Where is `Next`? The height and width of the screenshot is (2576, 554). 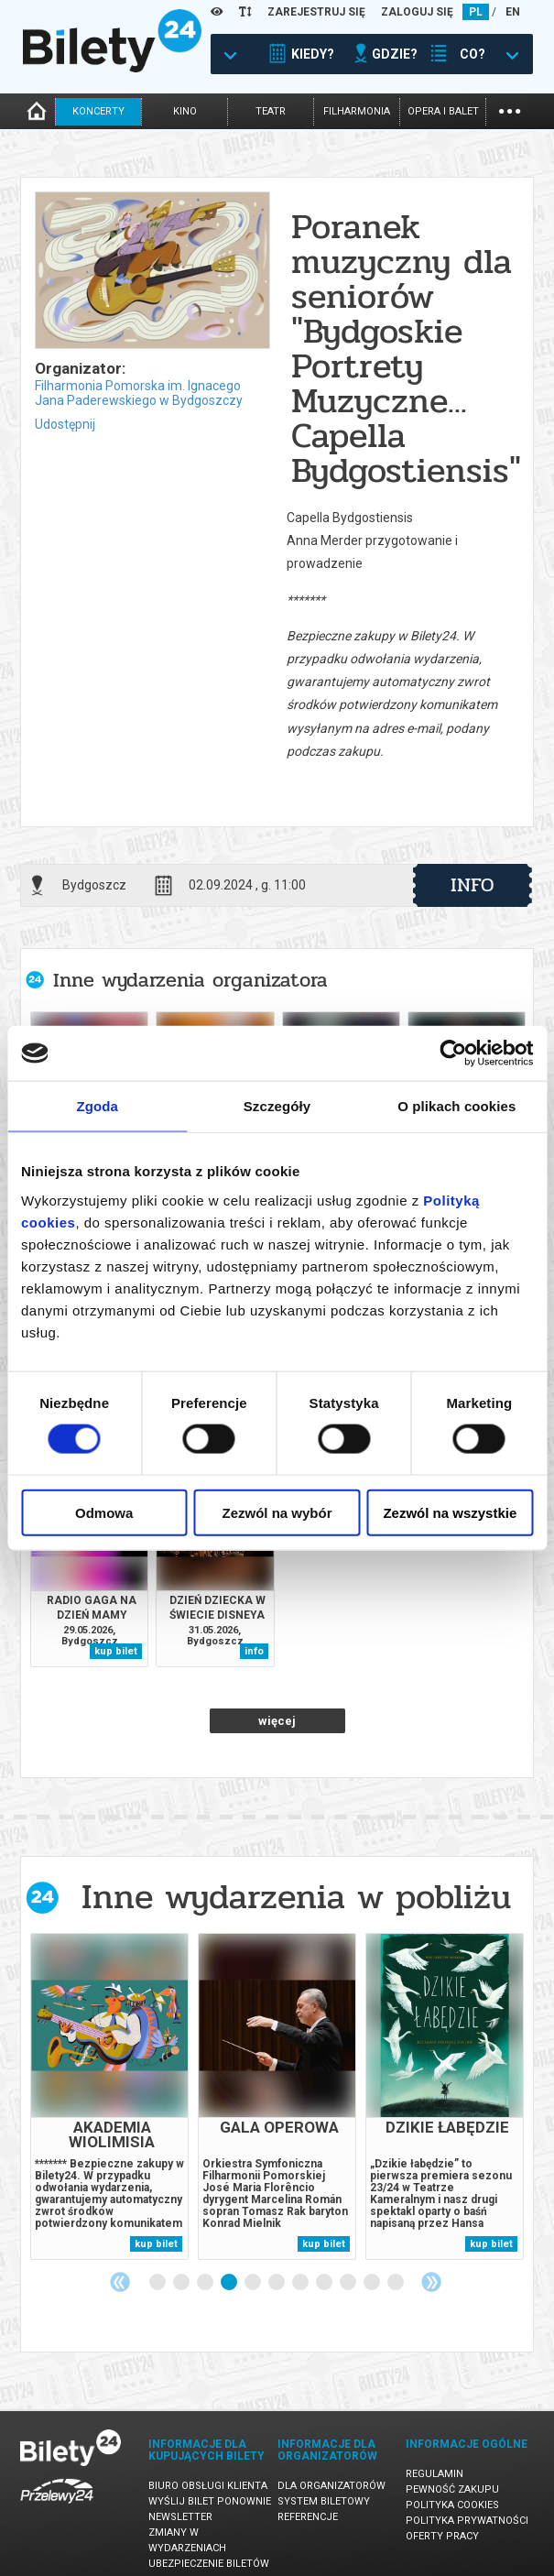 Next is located at coordinates (431, 2282).